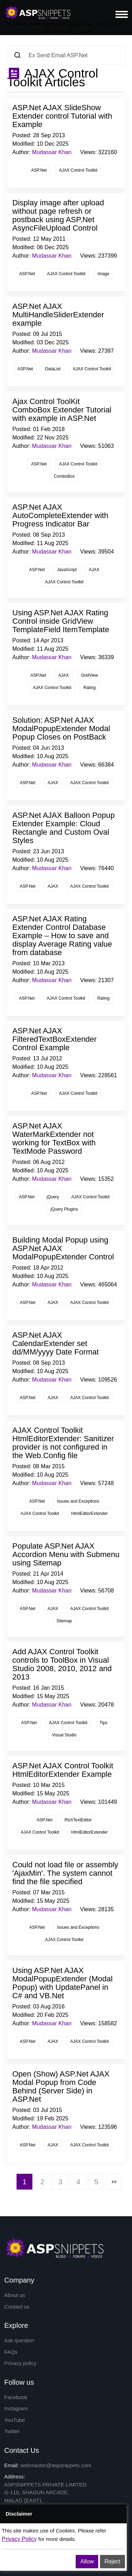 The width and height of the screenshot is (132, 2576). Describe the element at coordinates (62, 116) in the screenshot. I see `ASP.Net AJAX SlideShow Extender control Tutorial with Example` at that location.